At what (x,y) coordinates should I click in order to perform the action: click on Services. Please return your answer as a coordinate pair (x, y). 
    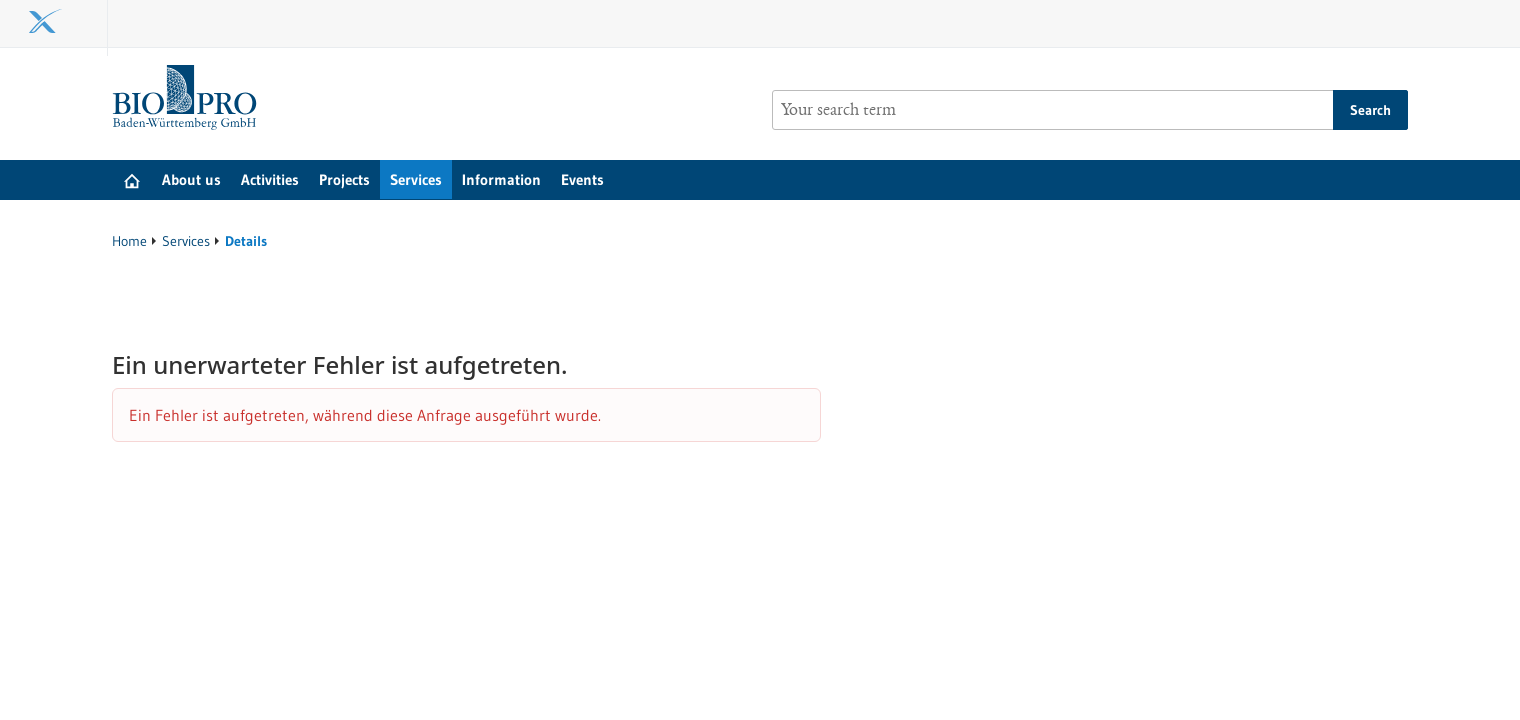
    Looking at the image, I should click on (416, 179).